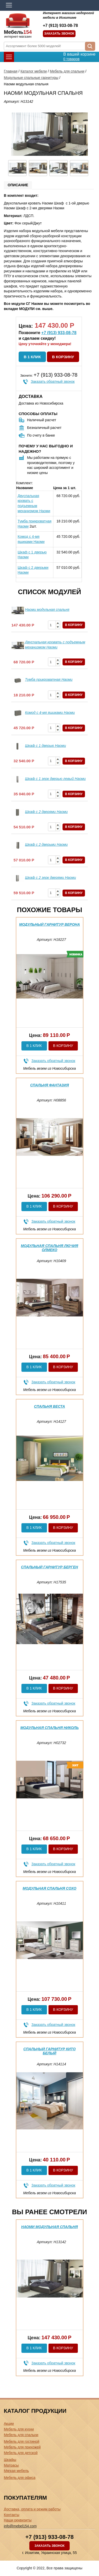 This screenshot has height=2576, width=99. Describe the element at coordinates (9, 2424) in the screenshot. I see `Акции` at that location.